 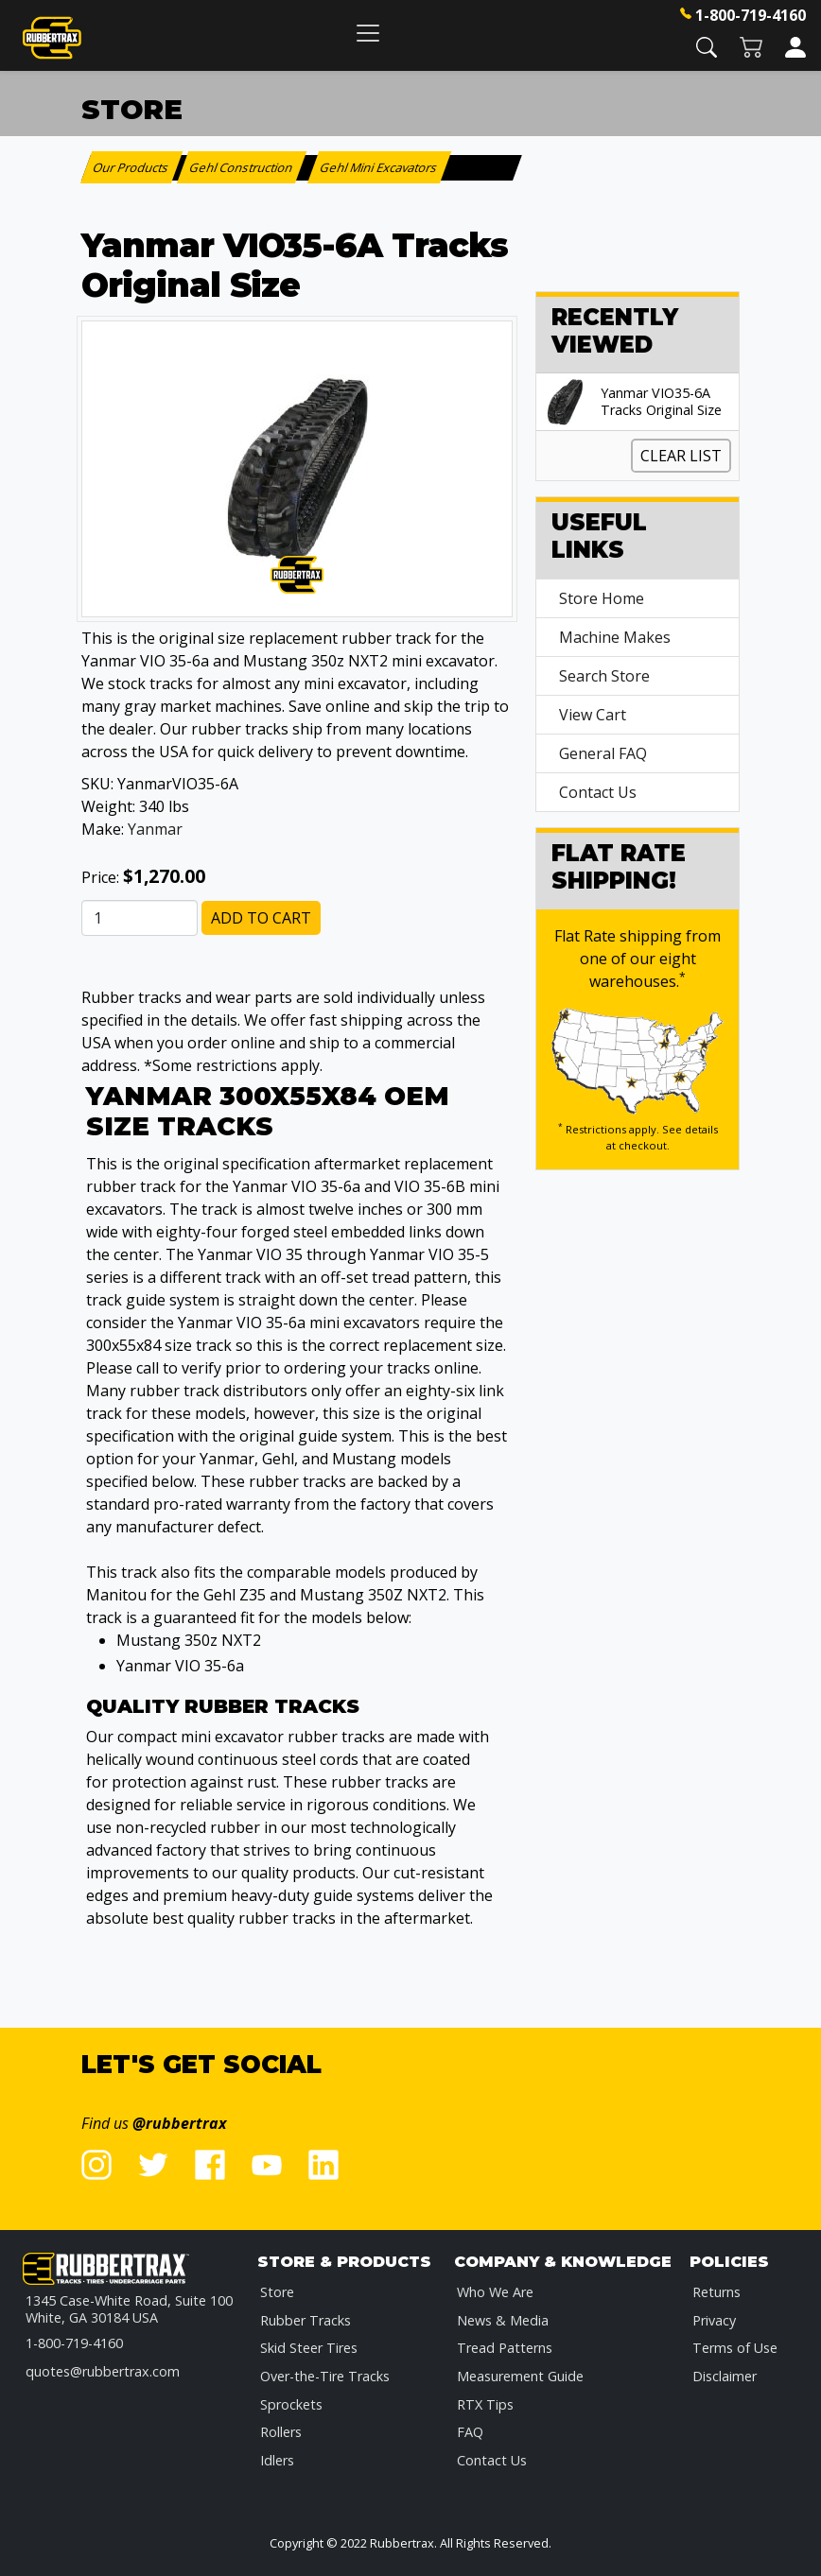 What do you see at coordinates (495, 2292) in the screenshot?
I see `Who We Are` at bounding box center [495, 2292].